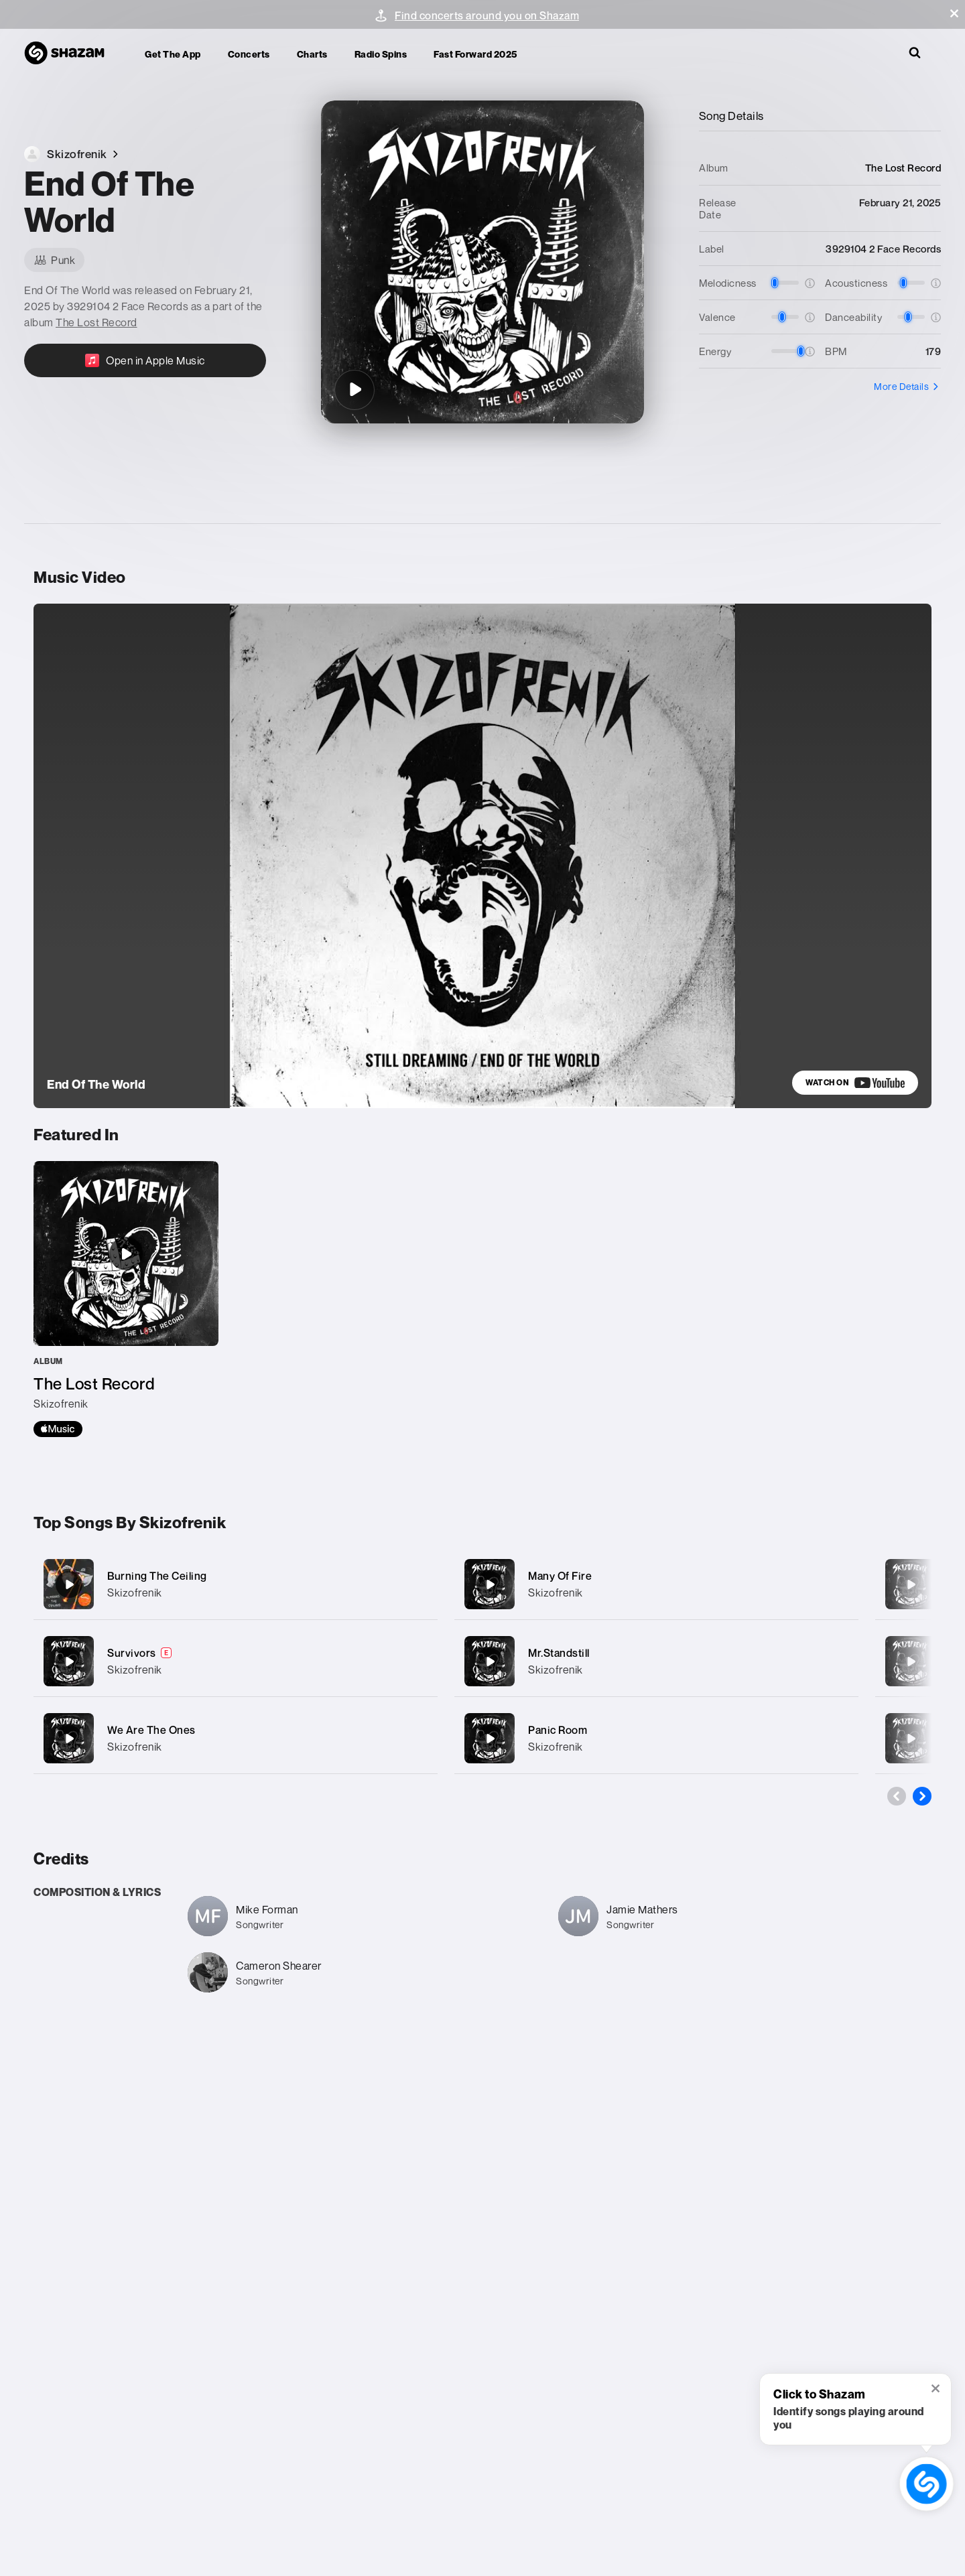 The width and height of the screenshot is (965, 2576). I want to click on [We Are The Ones], so click(236, 1738).